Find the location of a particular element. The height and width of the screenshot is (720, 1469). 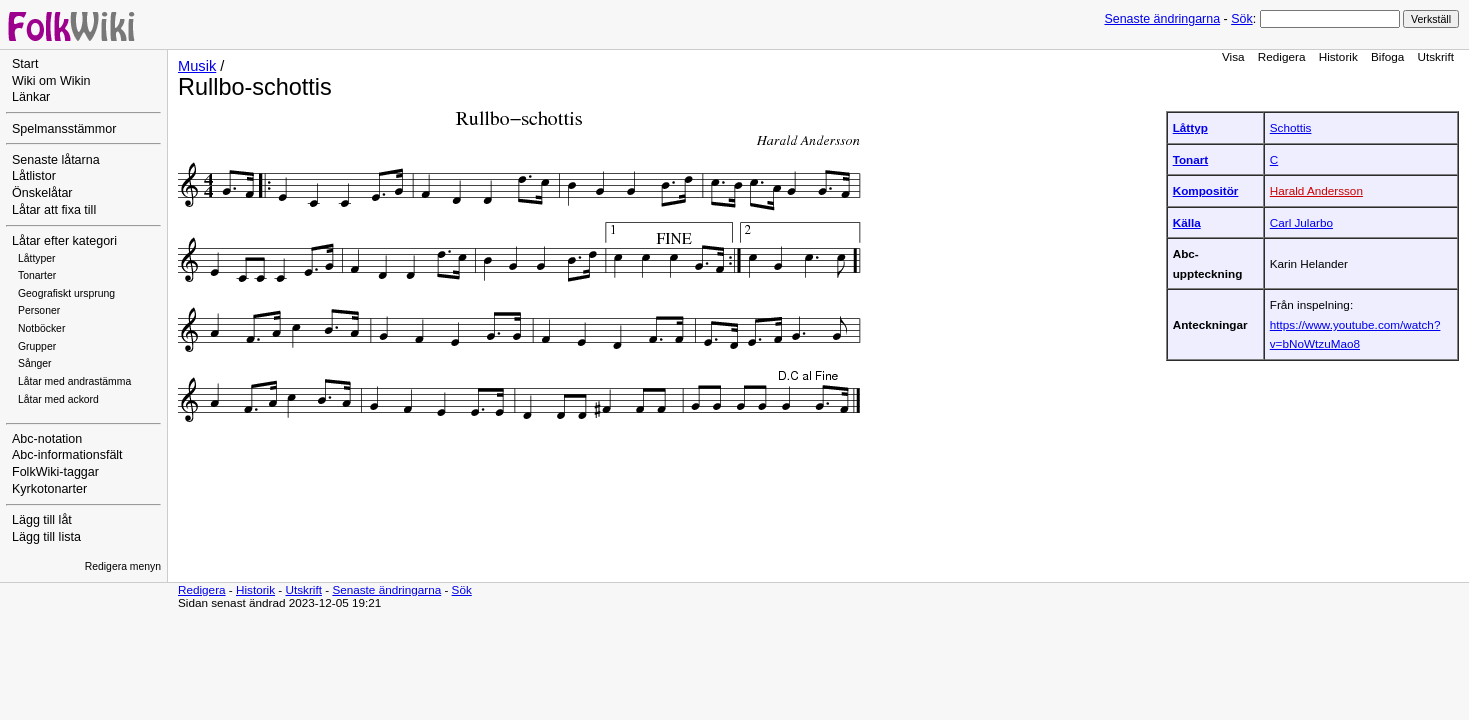

Tonarter is located at coordinates (37, 275).